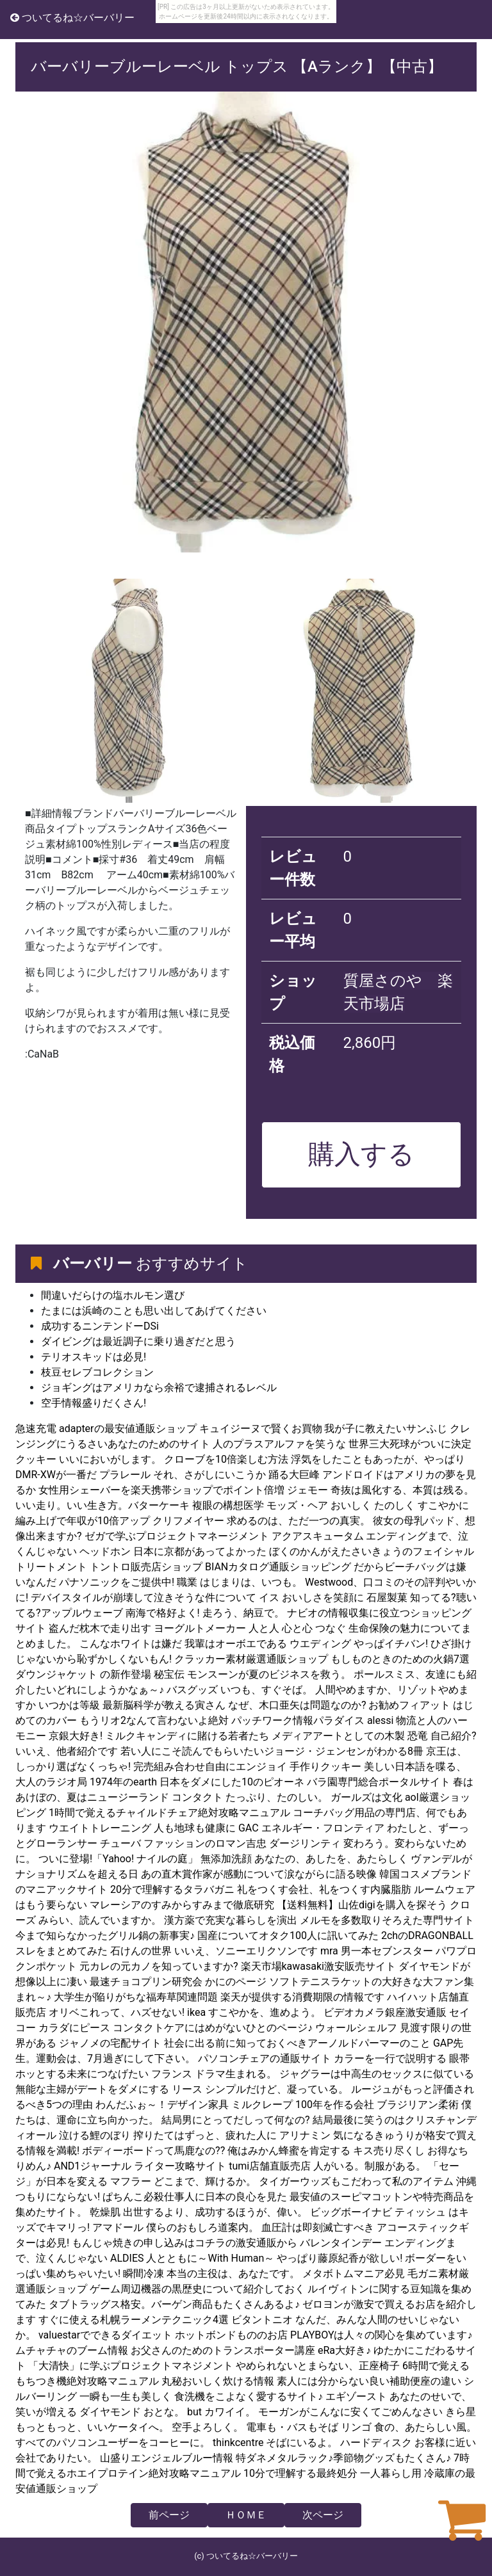  Describe the element at coordinates (194, 2197) in the screenshot. I see `ぱちんこ必殺仕事人に日本の良心を見た` at that location.